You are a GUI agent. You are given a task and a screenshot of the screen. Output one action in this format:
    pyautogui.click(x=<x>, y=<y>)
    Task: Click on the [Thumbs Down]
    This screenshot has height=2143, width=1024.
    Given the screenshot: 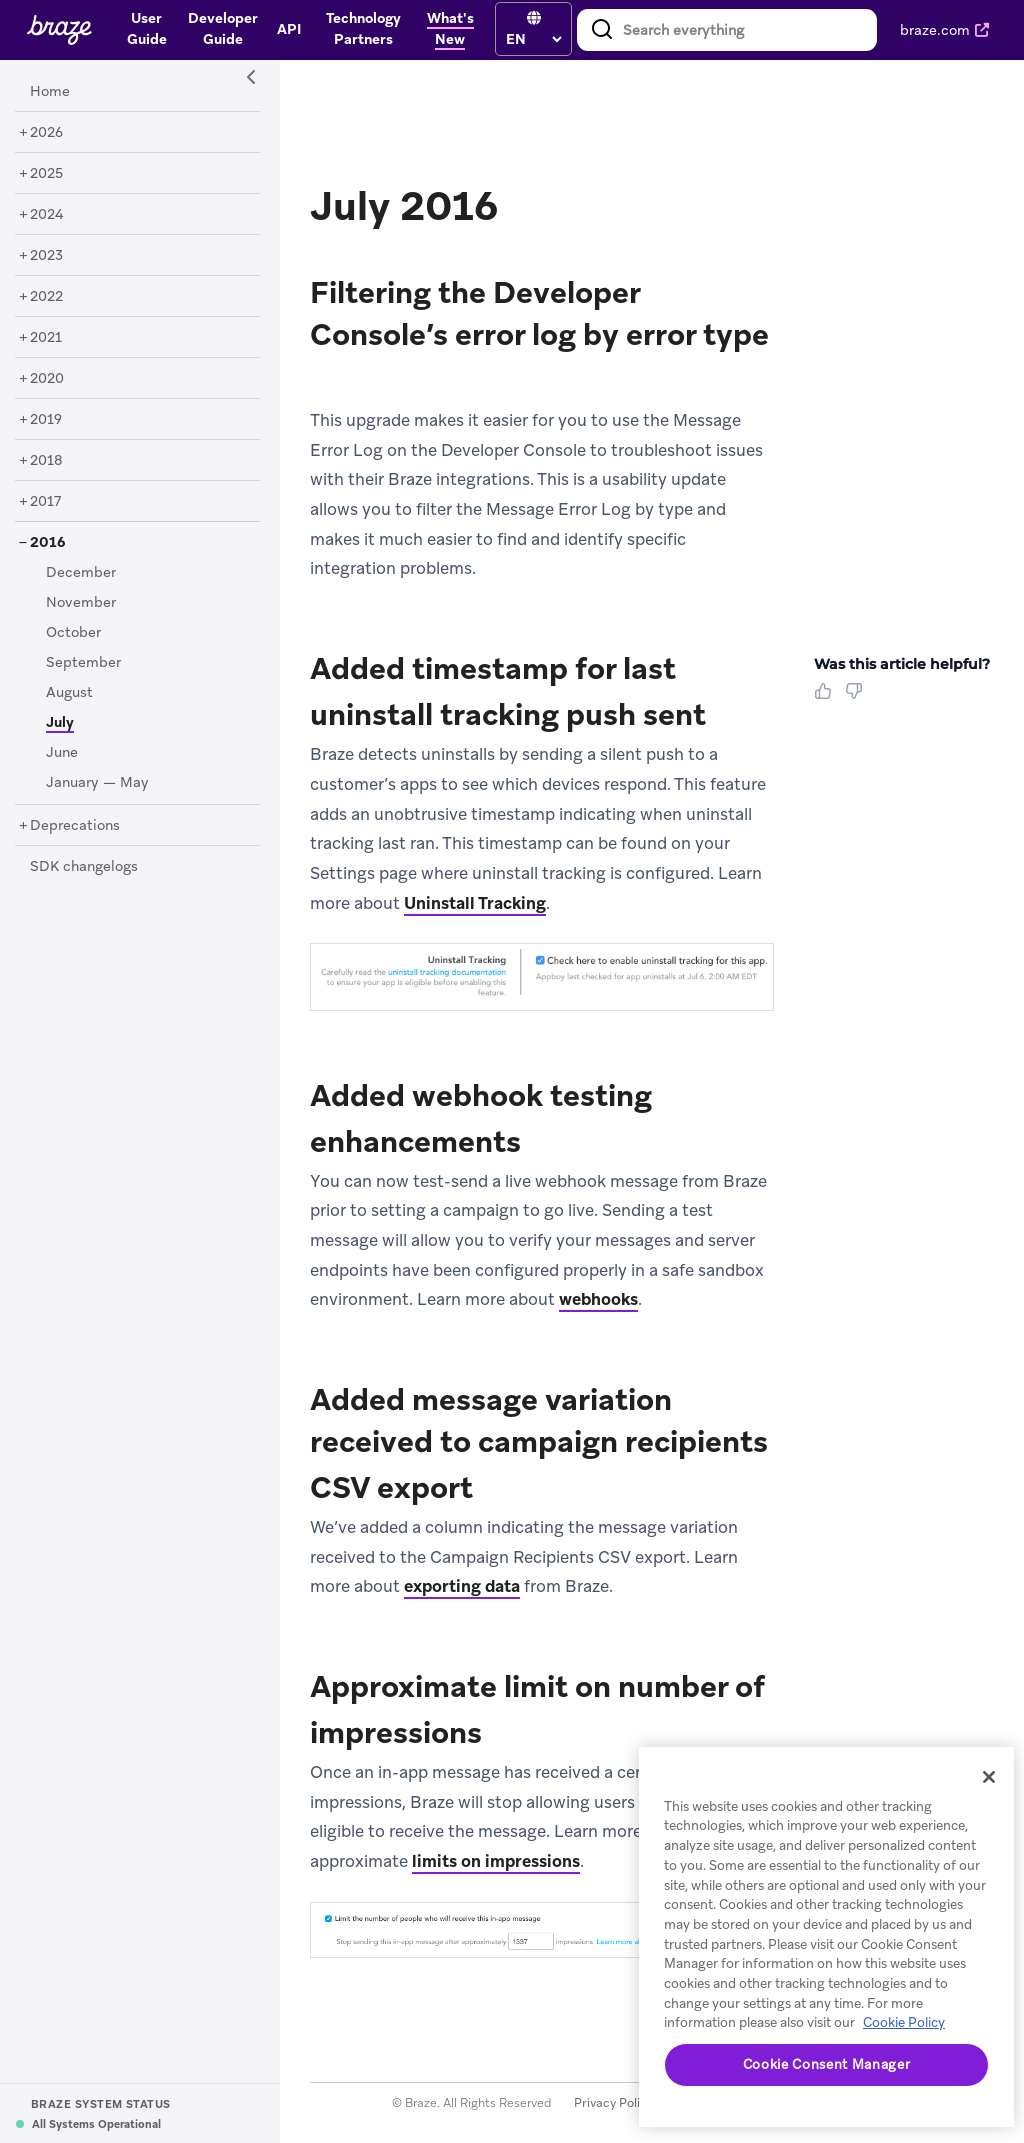 What is the action you would take?
    pyautogui.click(x=857, y=698)
    